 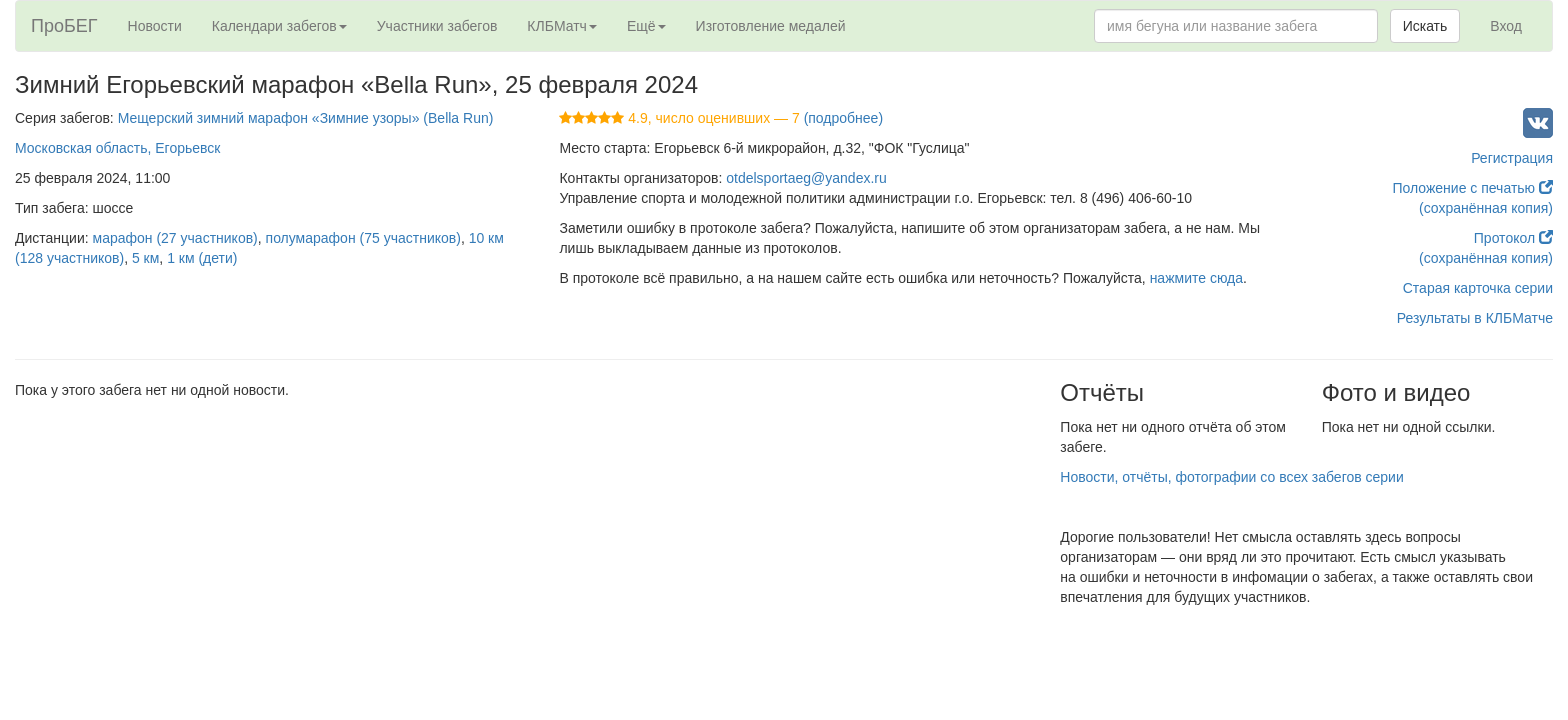 I want to click on Результаты в КЛБМатче, so click(x=1475, y=318).